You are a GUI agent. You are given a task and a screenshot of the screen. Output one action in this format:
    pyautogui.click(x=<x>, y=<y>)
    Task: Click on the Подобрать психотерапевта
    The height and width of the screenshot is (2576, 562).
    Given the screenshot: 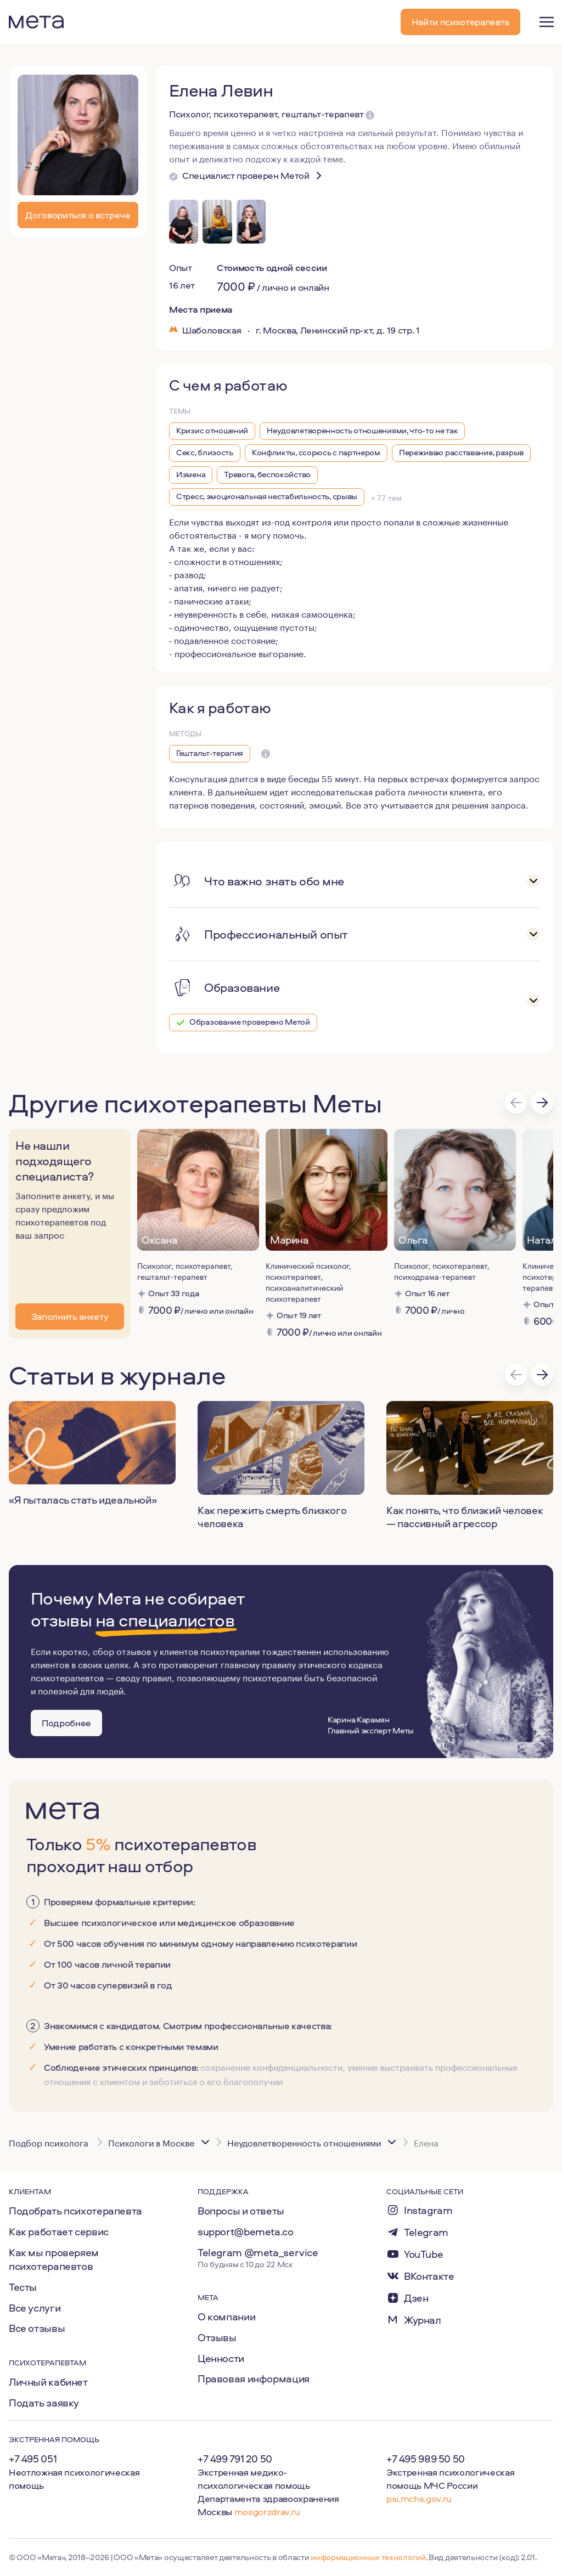 What is the action you would take?
    pyautogui.click(x=75, y=2211)
    